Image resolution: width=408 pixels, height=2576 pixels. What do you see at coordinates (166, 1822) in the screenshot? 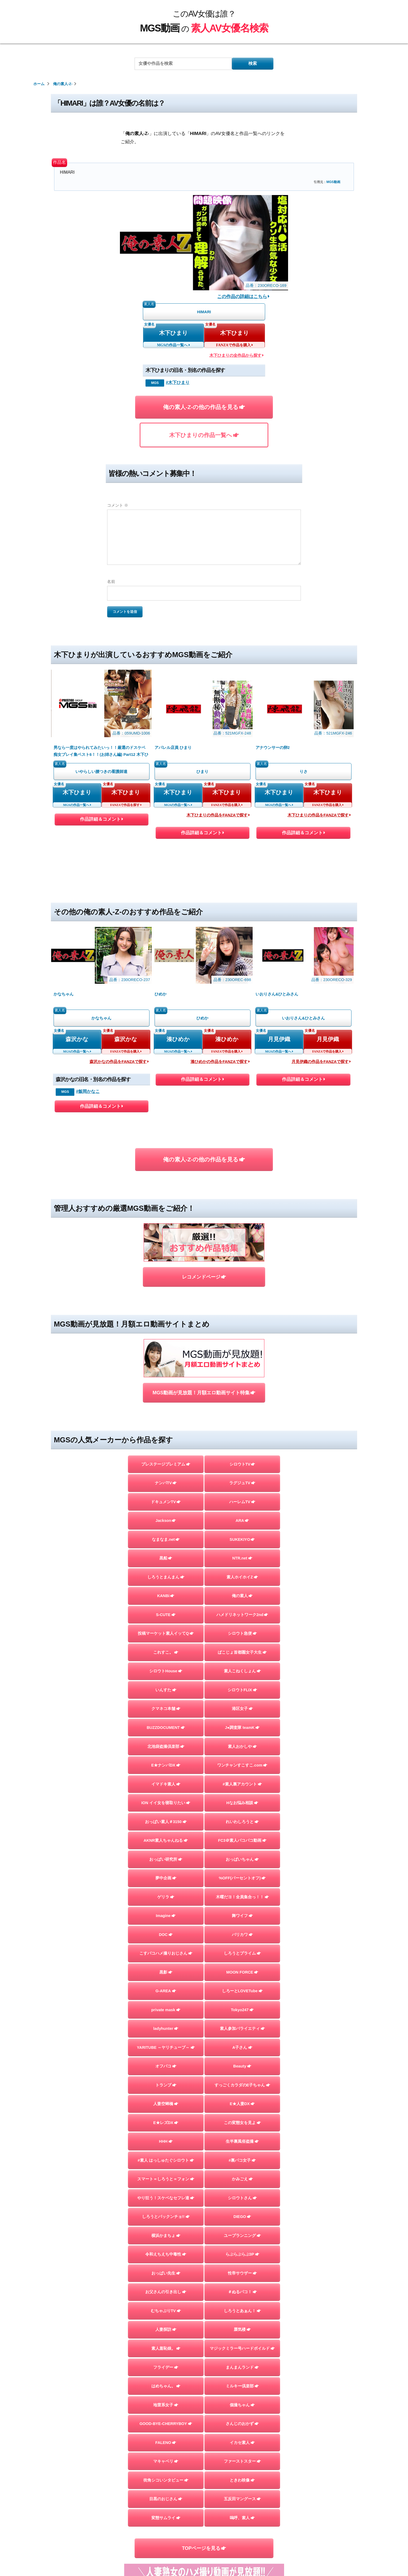
I see `おっぱい素人＃3150` at bounding box center [166, 1822].